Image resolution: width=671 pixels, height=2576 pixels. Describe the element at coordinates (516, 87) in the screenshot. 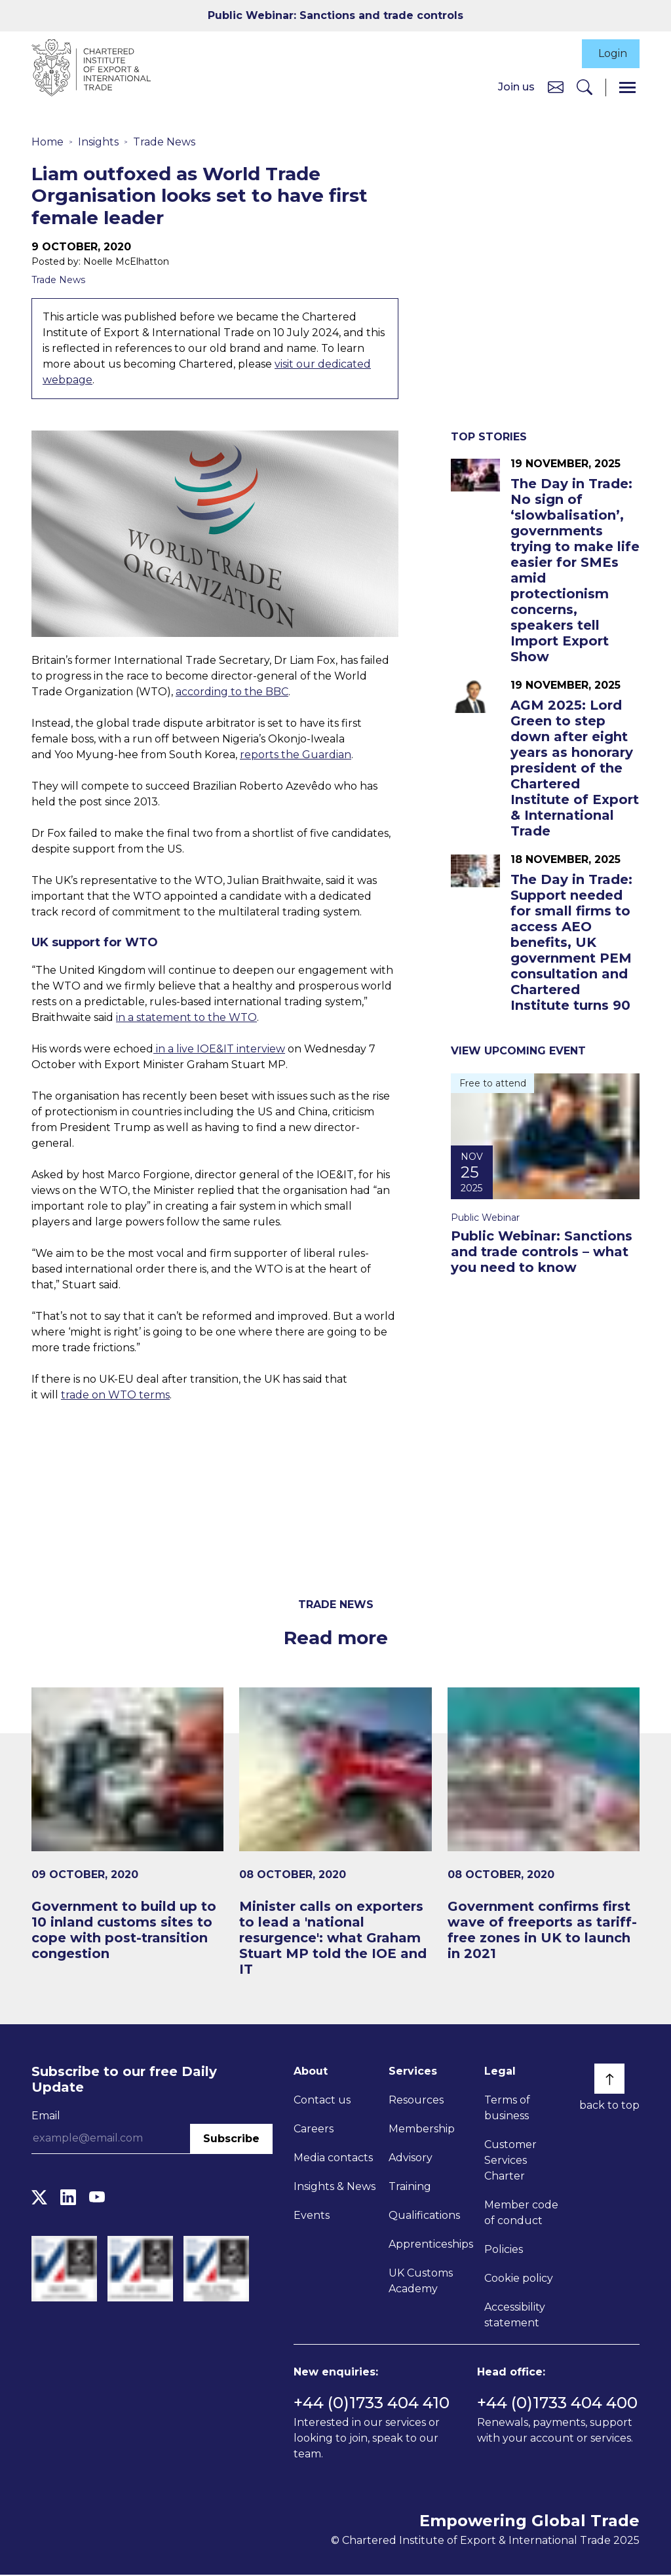

I see `Join us` at that location.